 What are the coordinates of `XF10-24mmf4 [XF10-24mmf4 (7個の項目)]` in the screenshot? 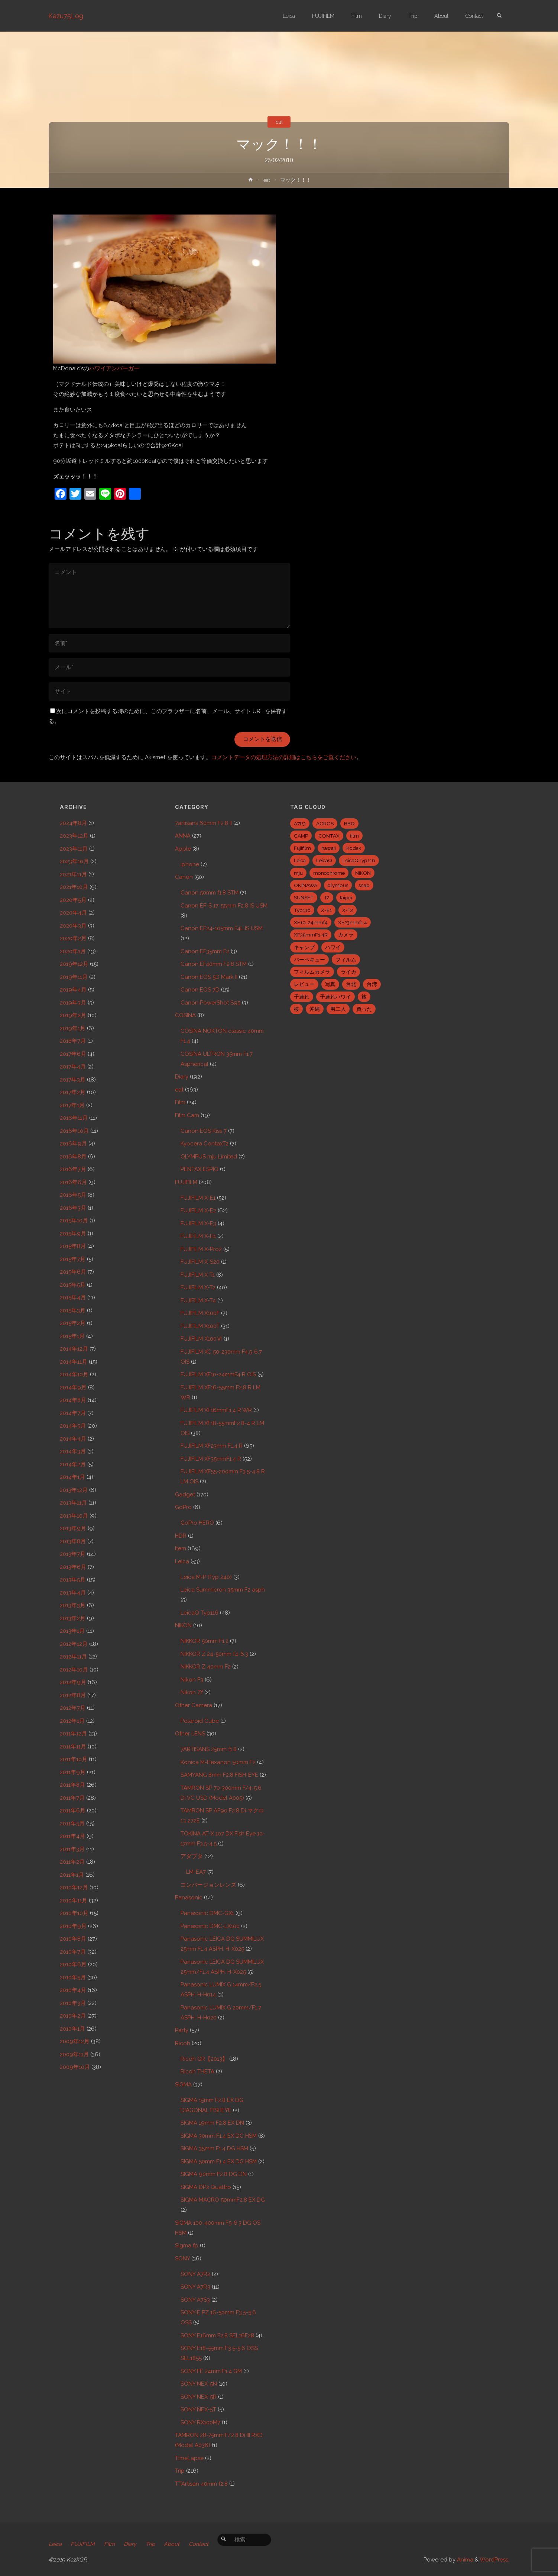 It's located at (311, 922).